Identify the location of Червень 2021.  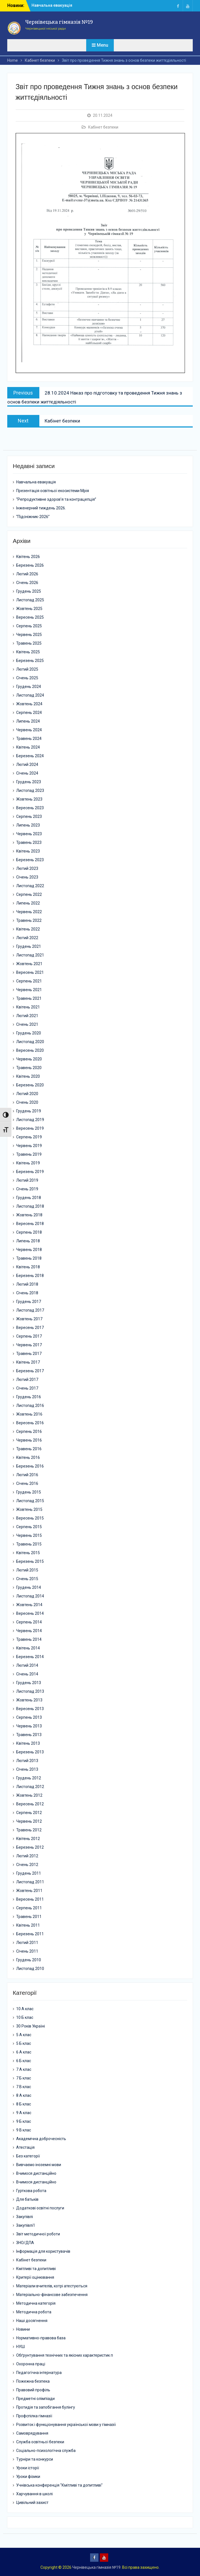
(29, 989).